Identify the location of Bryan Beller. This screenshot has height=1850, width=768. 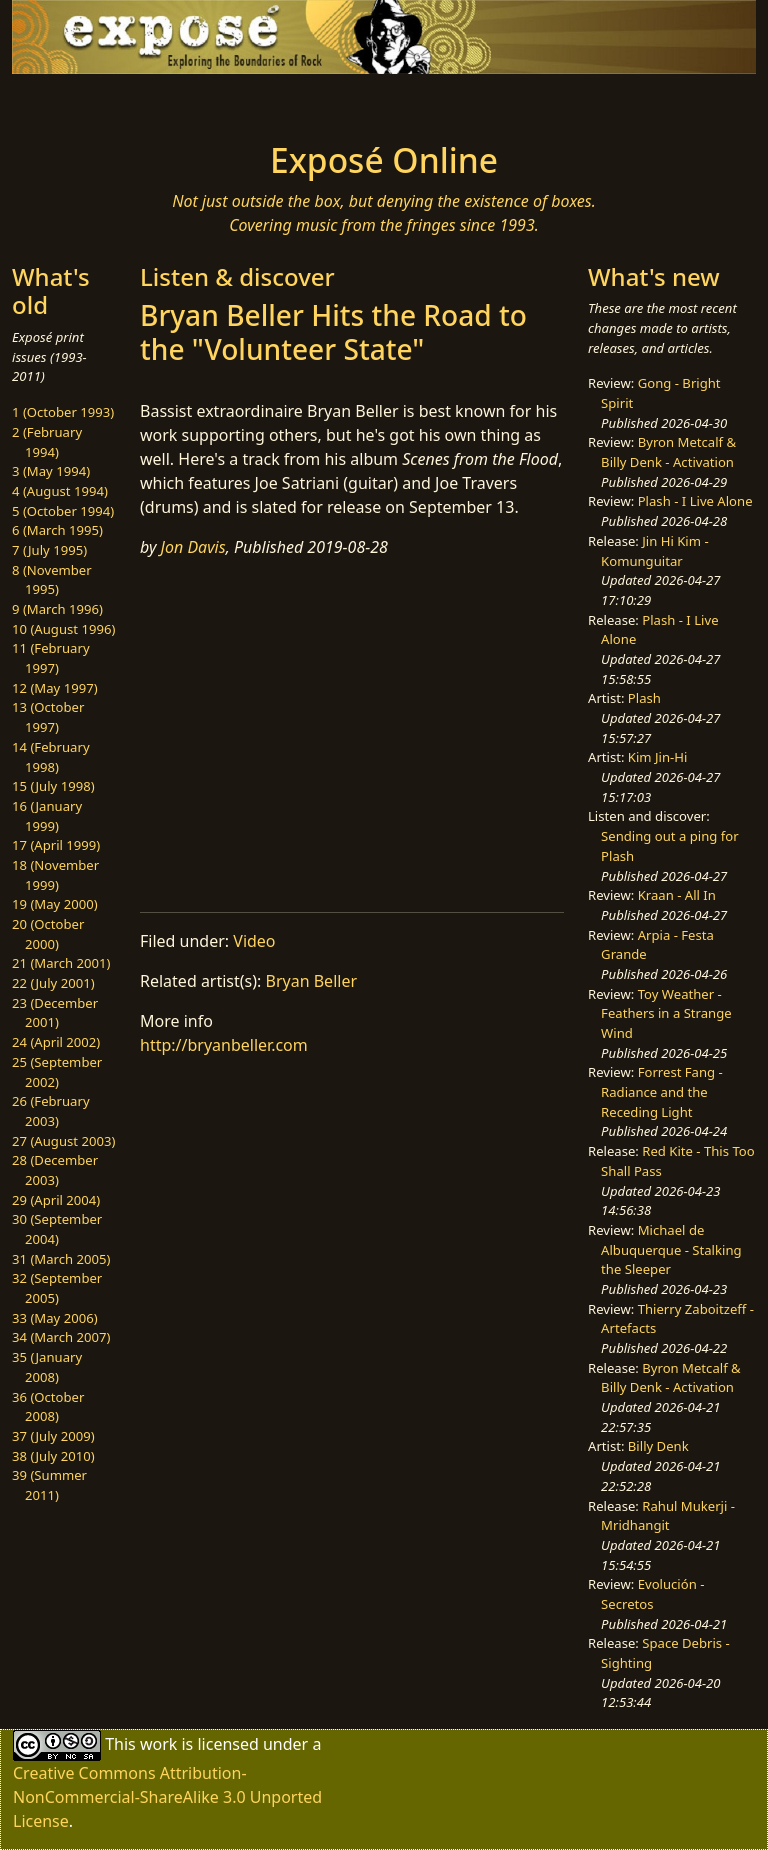
(312, 981).